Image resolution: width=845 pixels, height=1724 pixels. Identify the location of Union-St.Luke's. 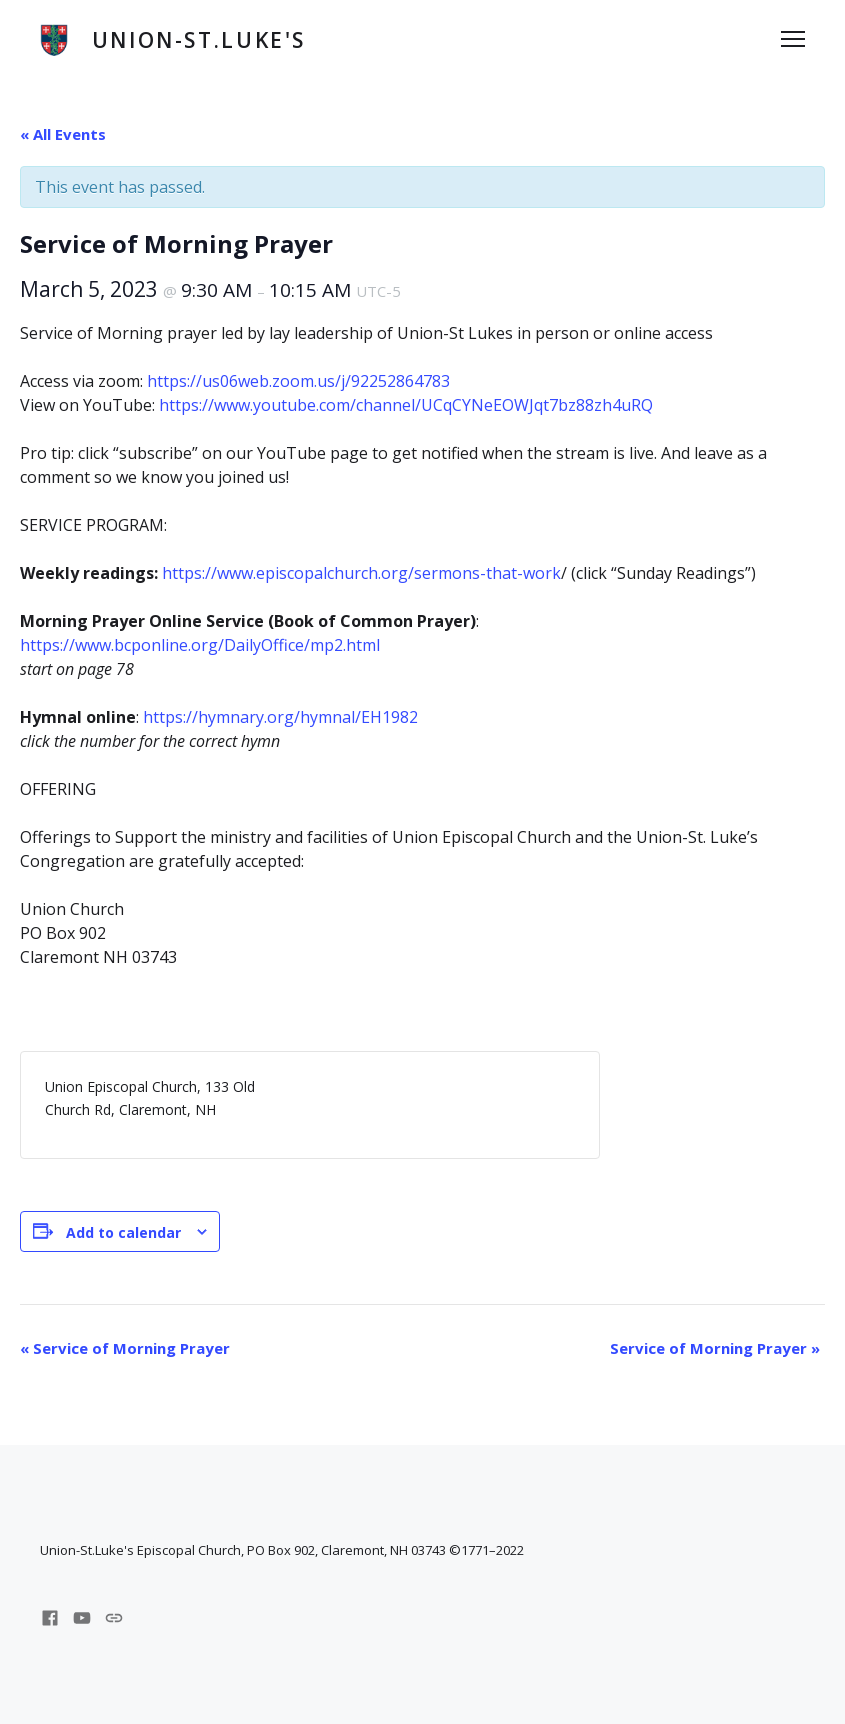
(199, 40).